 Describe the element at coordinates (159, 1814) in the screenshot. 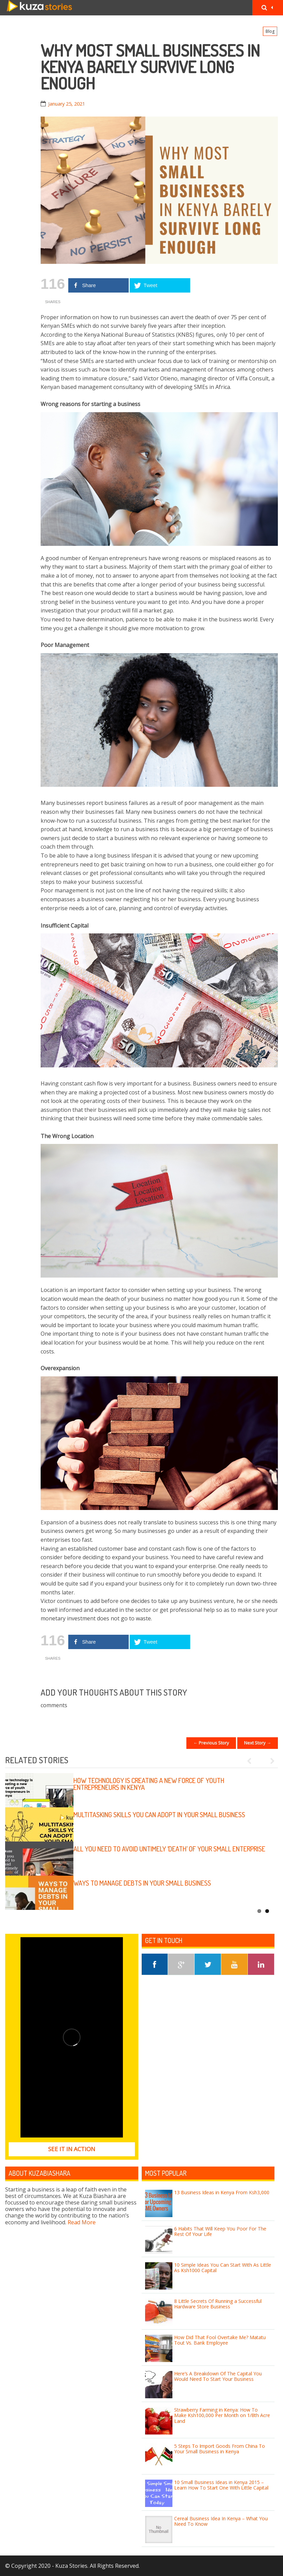

I see `Multitasking skills you can adopt in your small business` at that location.